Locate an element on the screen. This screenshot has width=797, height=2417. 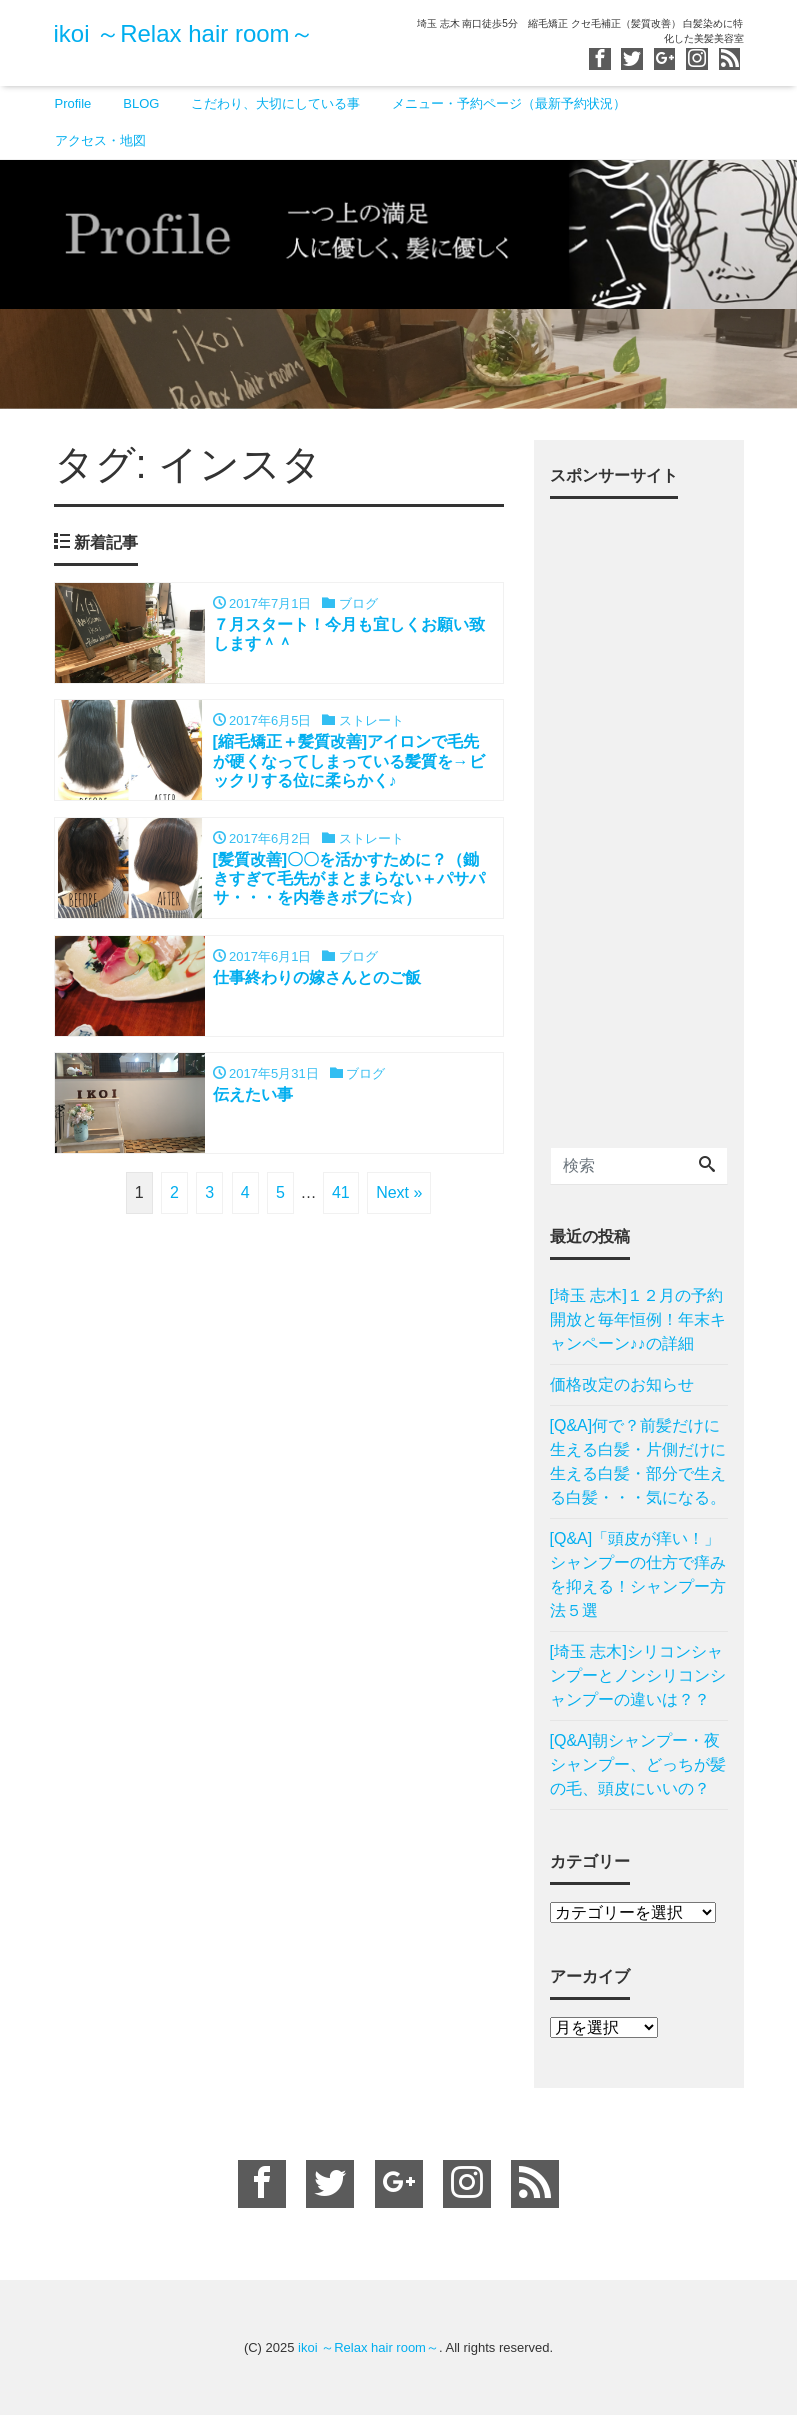
[Q&A]何で？前髪だけに生える白髪・片側だけに生える白髪・部分で生える白髪・・・気になる。 is located at coordinates (638, 1462).